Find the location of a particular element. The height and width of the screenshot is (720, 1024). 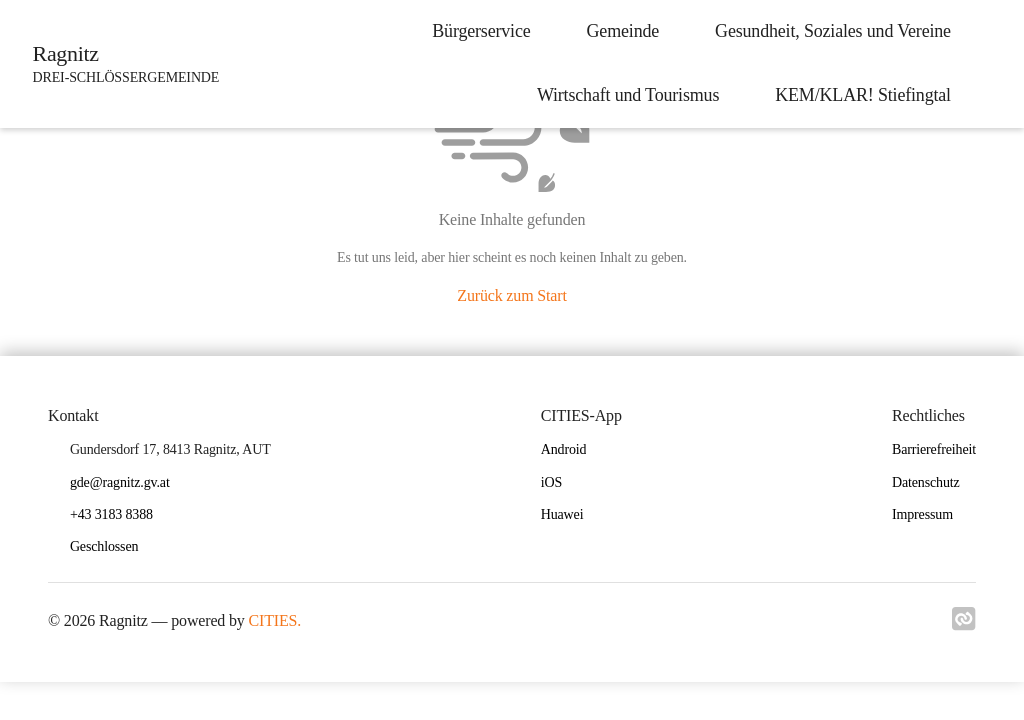

iOS is located at coordinates (551, 482).